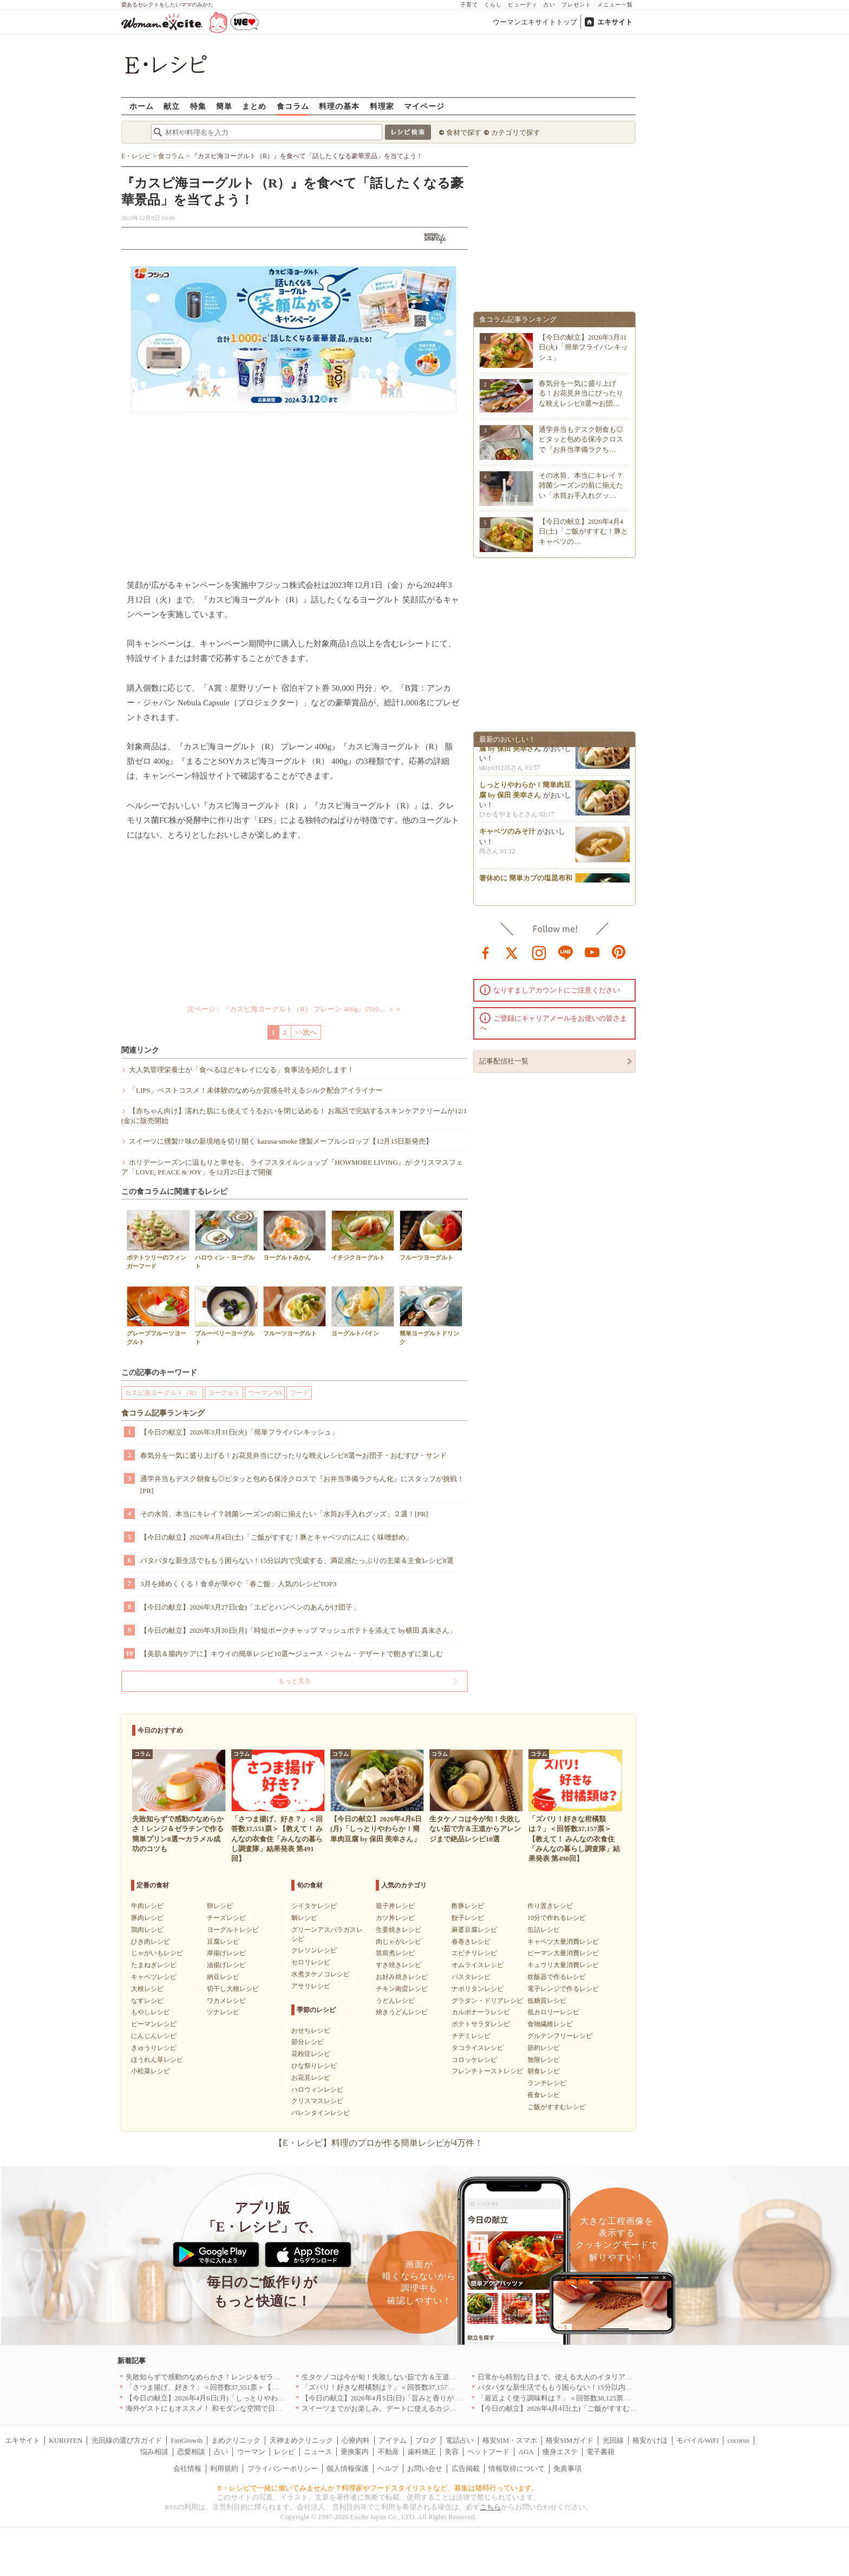 This screenshot has width=849, height=2576. What do you see at coordinates (150, 2071) in the screenshot?
I see `小松菜レシピ` at bounding box center [150, 2071].